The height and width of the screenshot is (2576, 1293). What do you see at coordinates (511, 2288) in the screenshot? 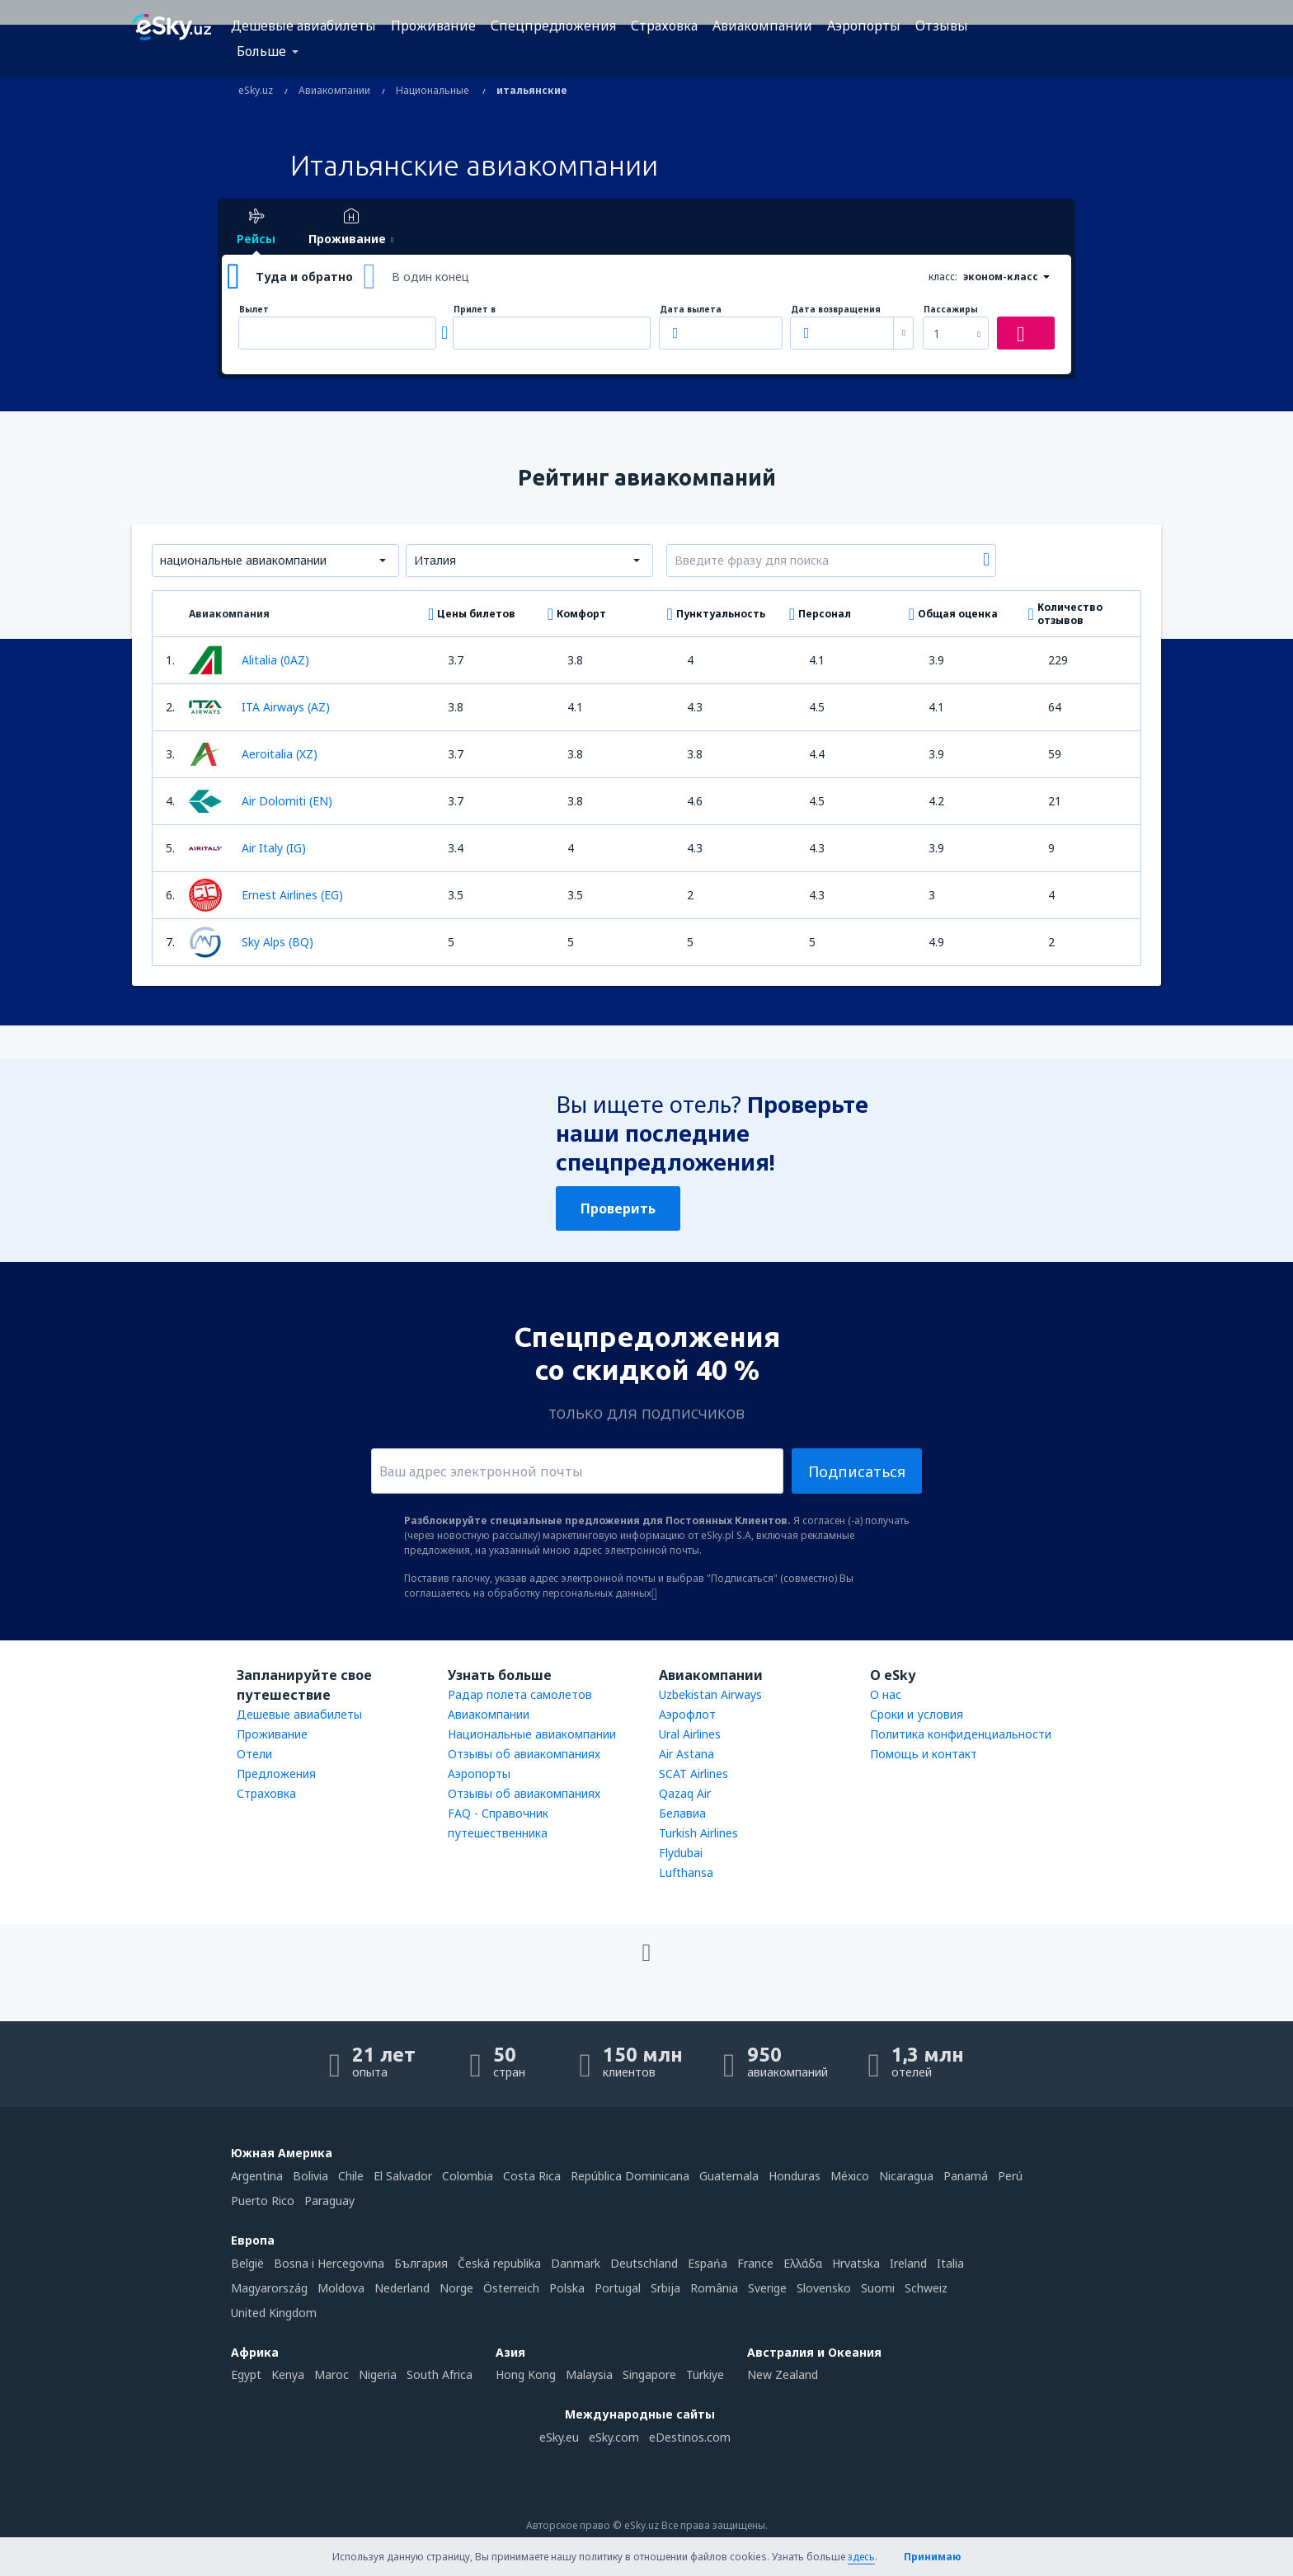
I see `Österreich` at bounding box center [511, 2288].